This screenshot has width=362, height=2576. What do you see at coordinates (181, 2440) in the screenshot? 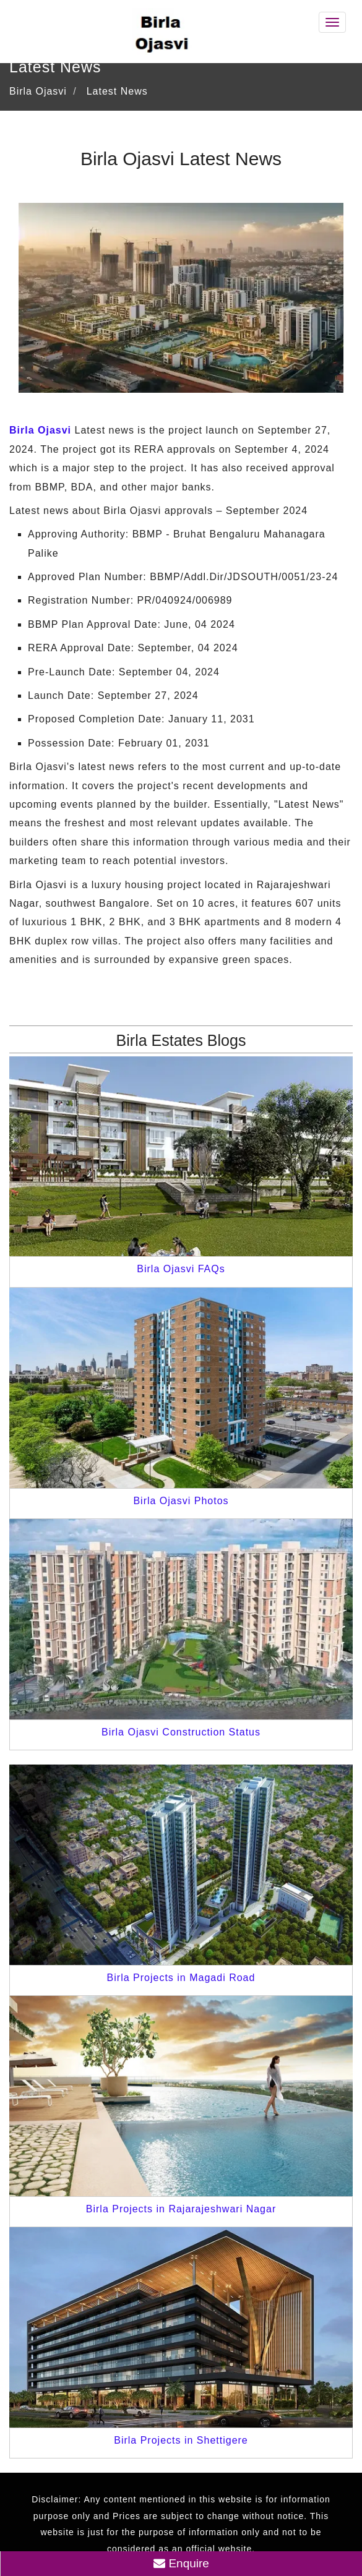
I see `Birla Projects in Shettigere` at bounding box center [181, 2440].